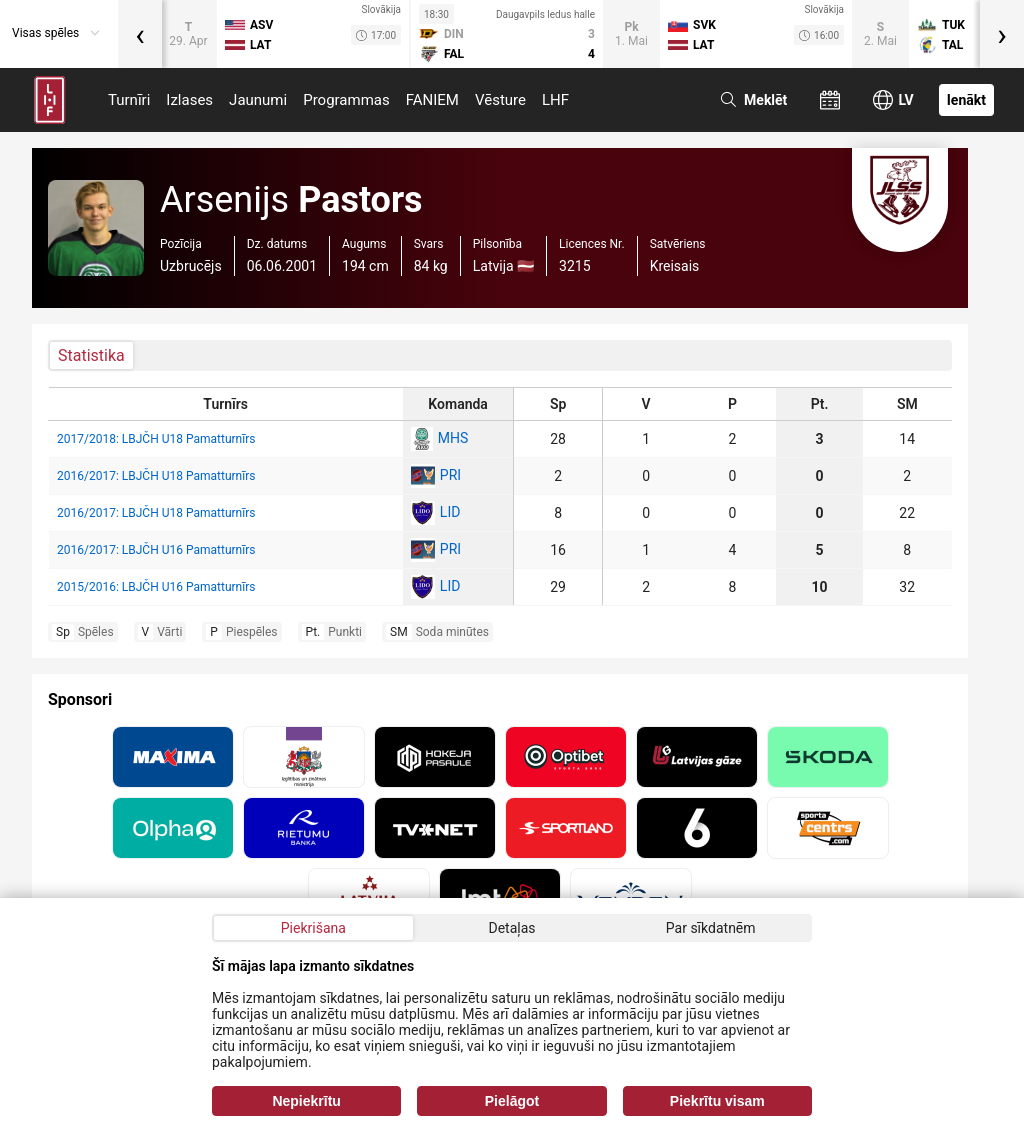 The height and width of the screenshot is (1132, 1024). What do you see at coordinates (511, 928) in the screenshot?
I see `Detaļas` at bounding box center [511, 928].